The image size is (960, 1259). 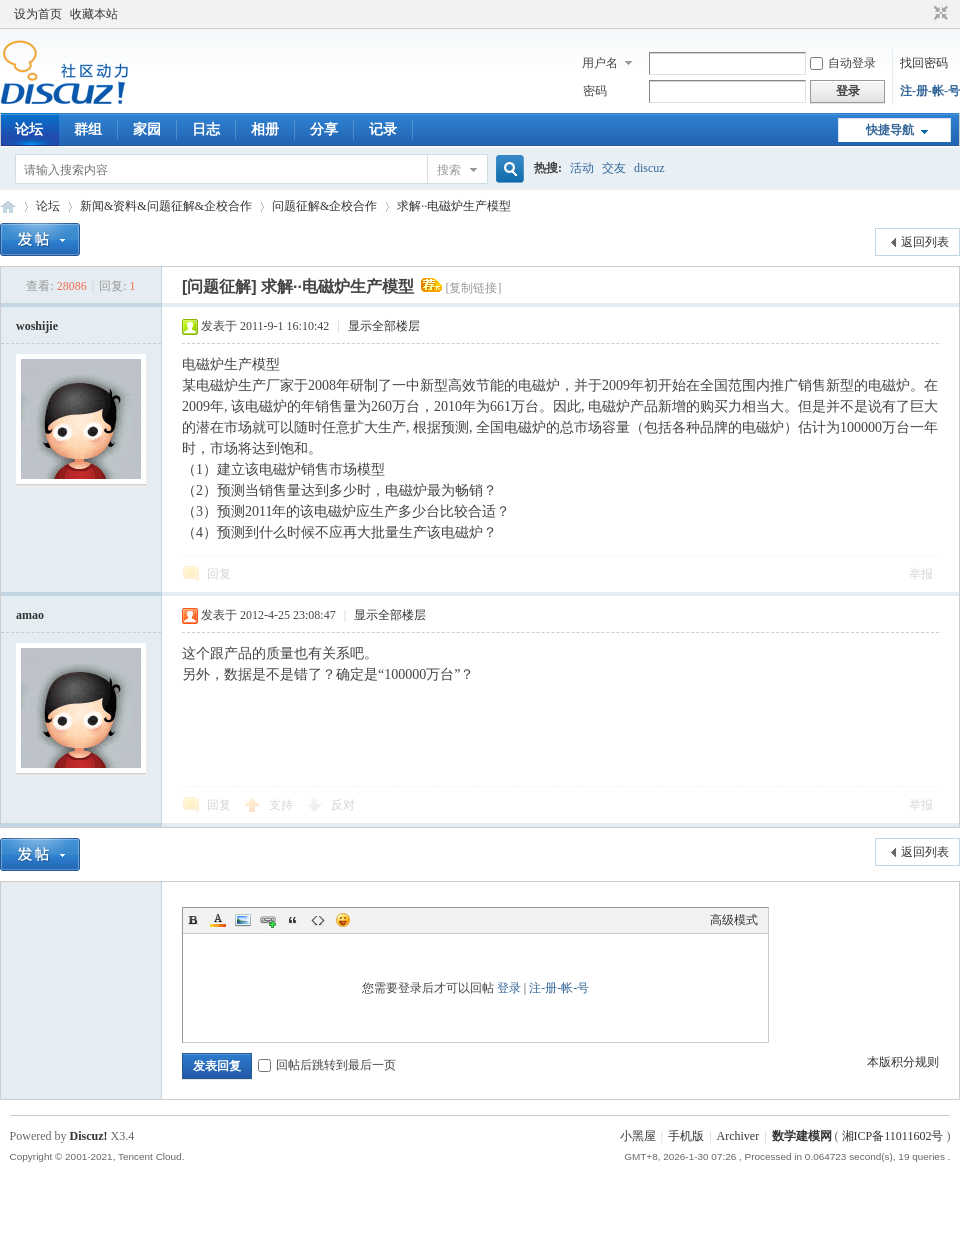 What do you see at coordinates (600, 63) in the screenshot?
I see `用户名` at bounding box center [600, 63].